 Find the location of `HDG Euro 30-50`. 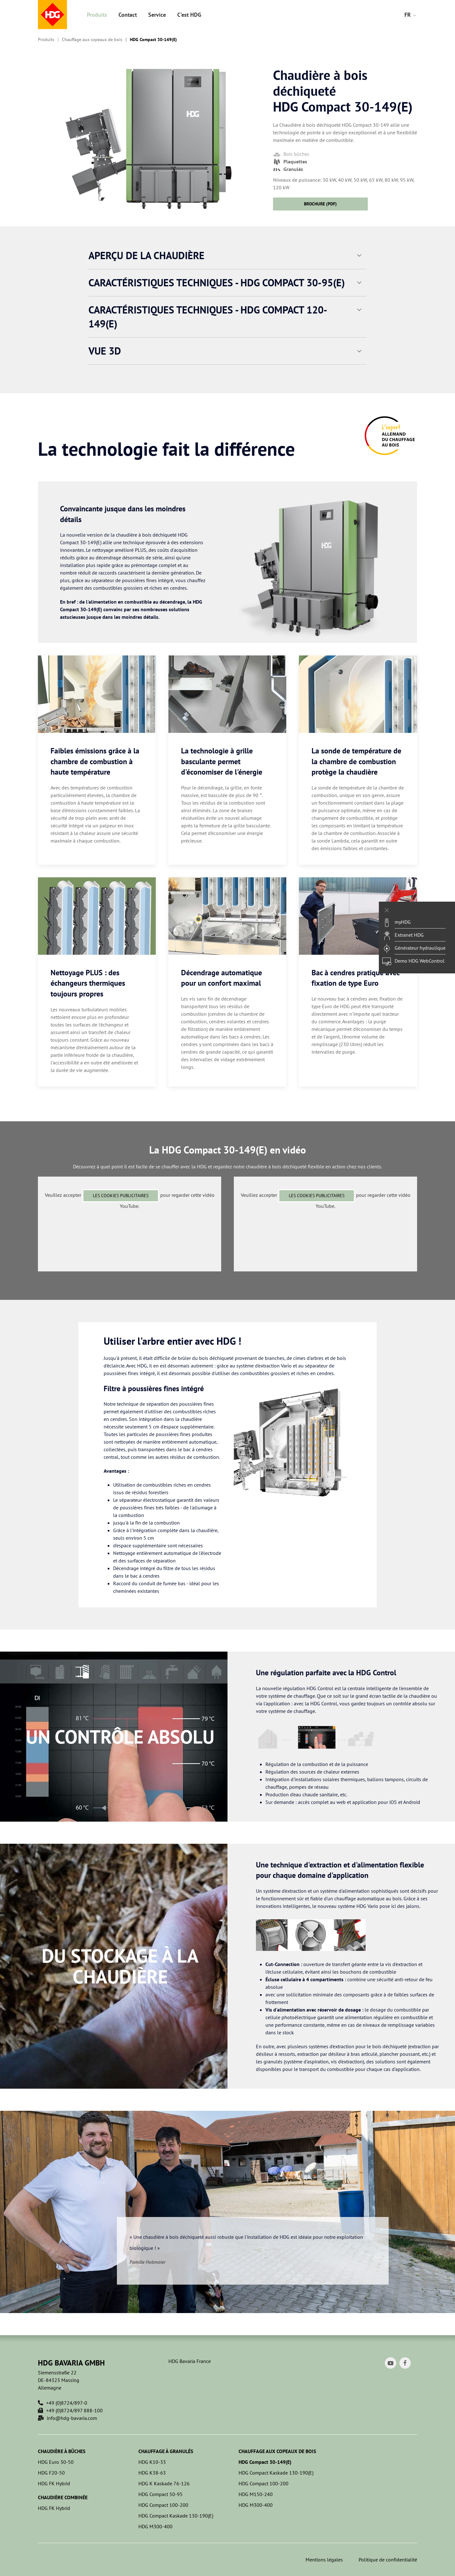

HDG Euro 30-50 is located at coordinates (56, 2462).